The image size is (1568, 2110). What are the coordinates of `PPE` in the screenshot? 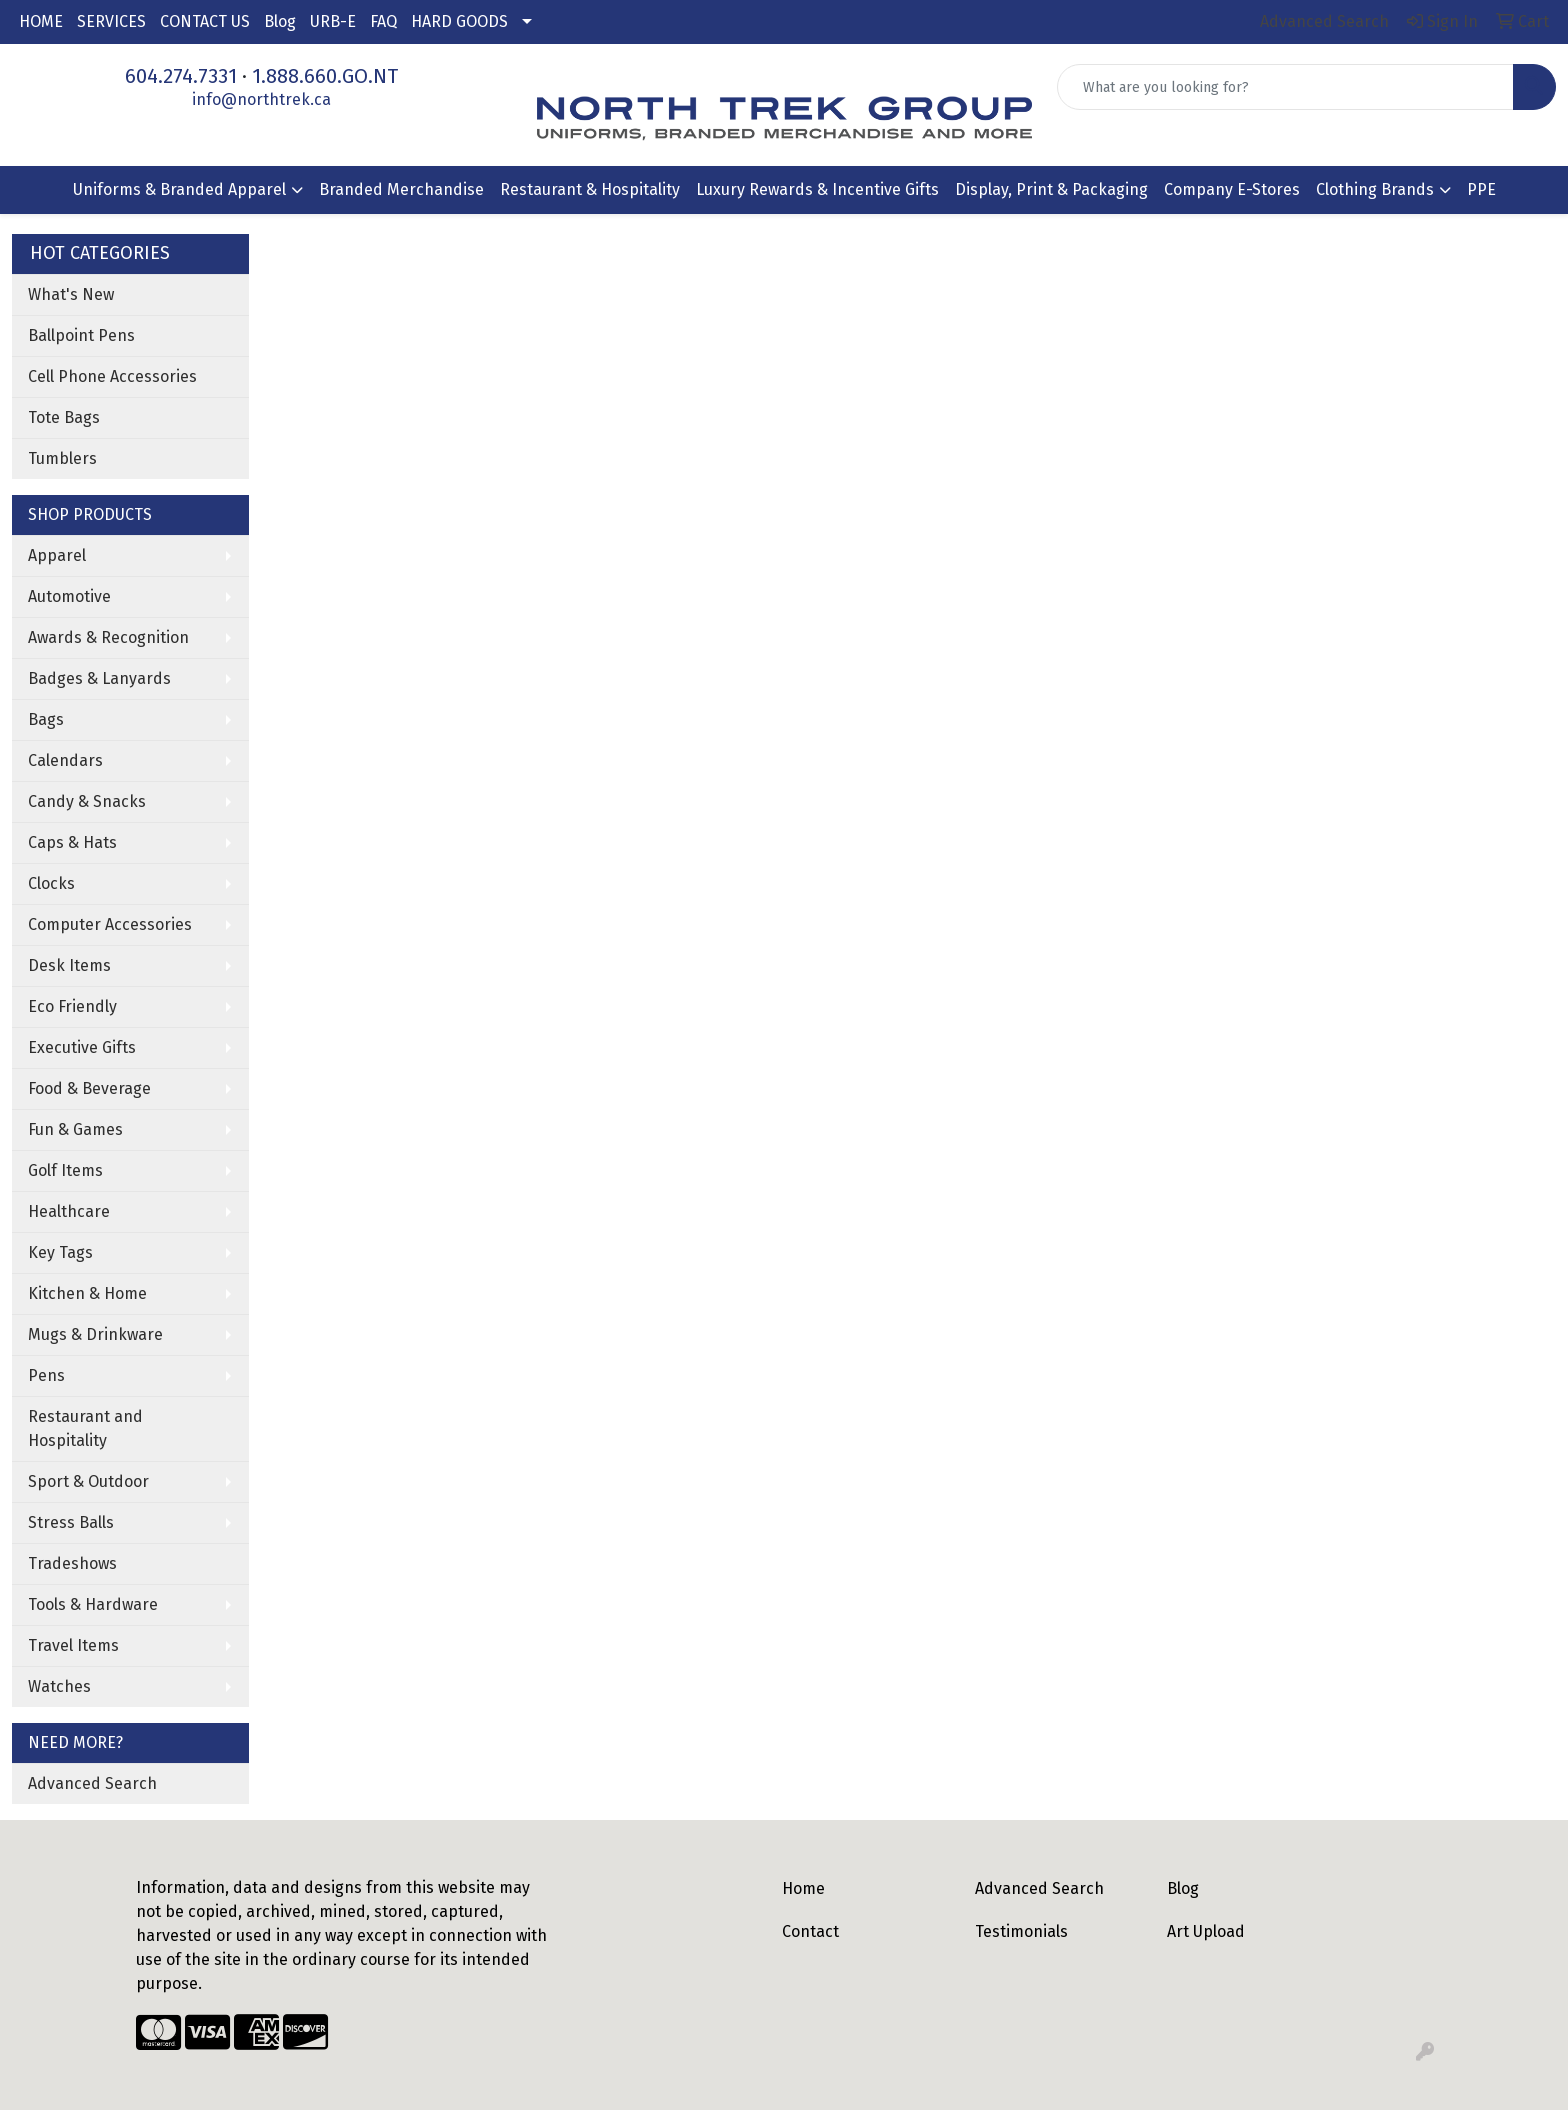 It's located at (1481, 189).